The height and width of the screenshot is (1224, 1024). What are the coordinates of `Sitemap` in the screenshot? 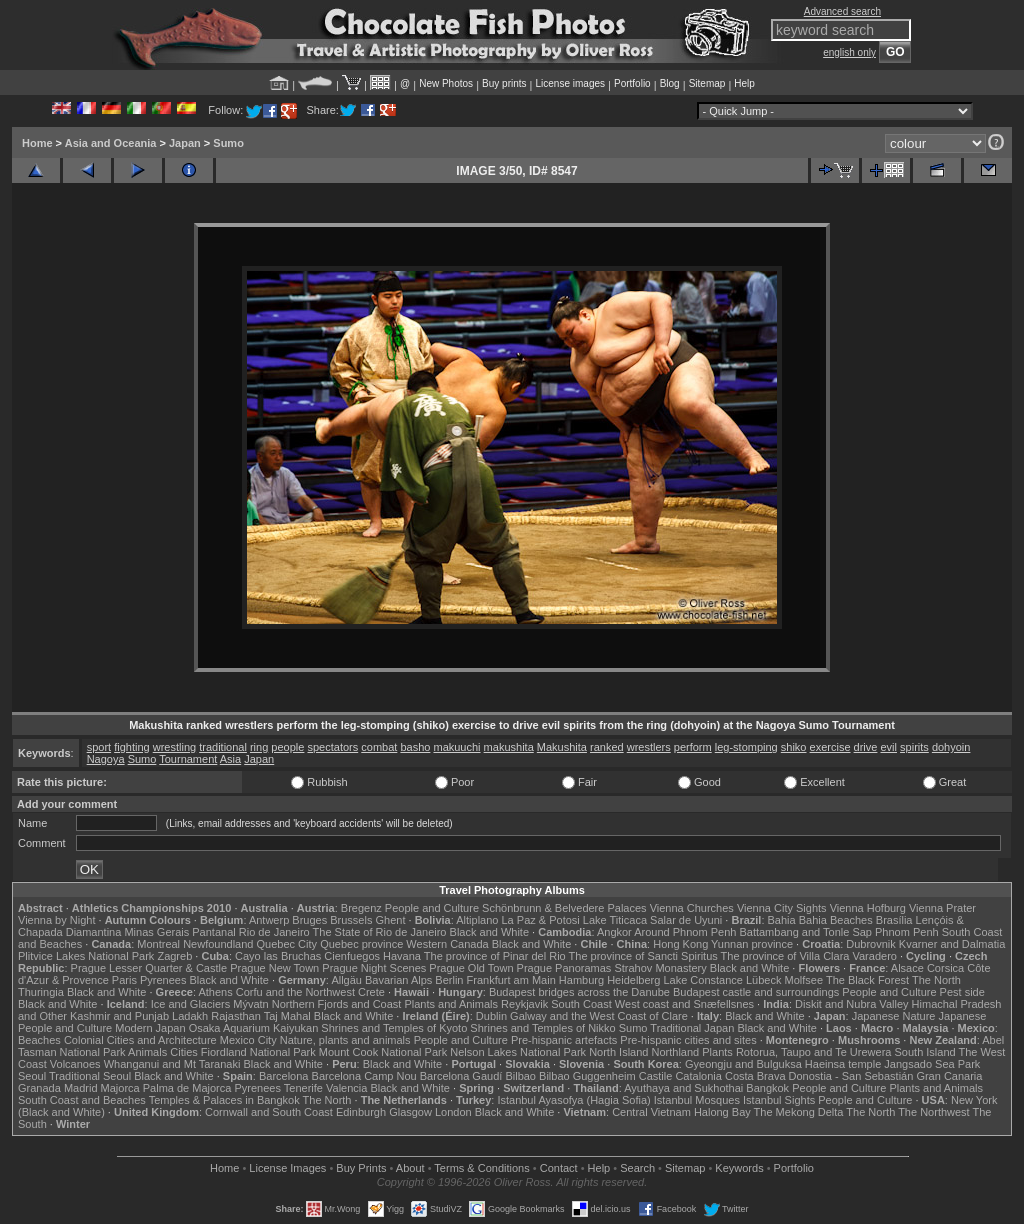 It's located at (707, 83).